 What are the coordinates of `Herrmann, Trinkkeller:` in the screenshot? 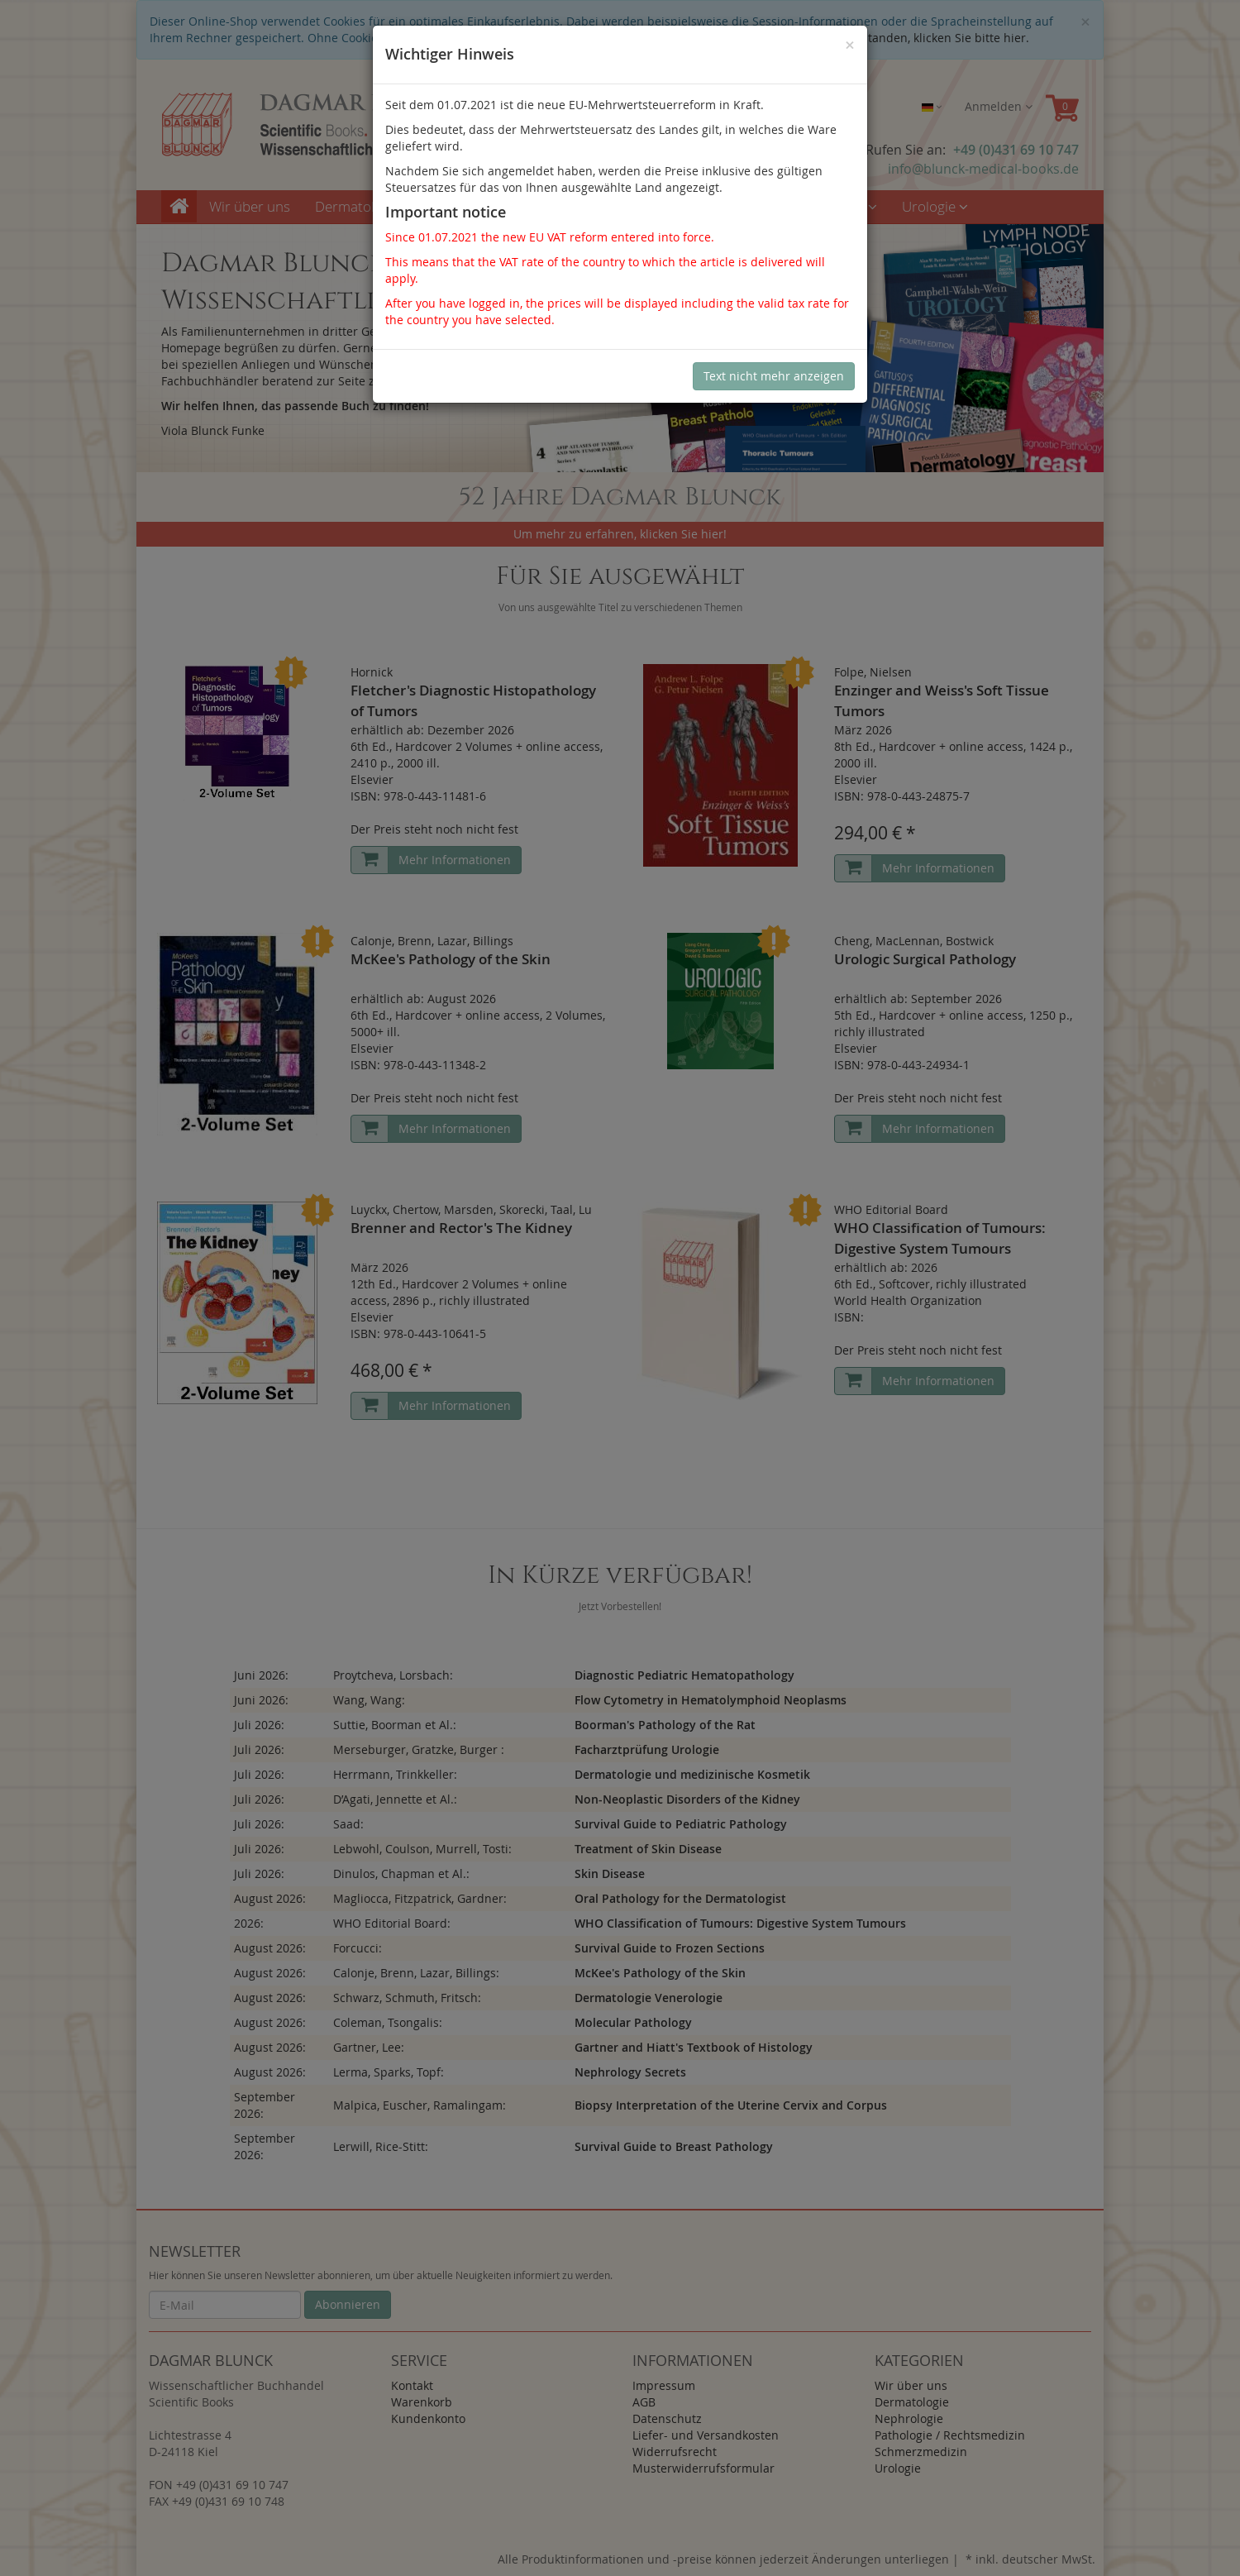 It's located at (395, 1774).